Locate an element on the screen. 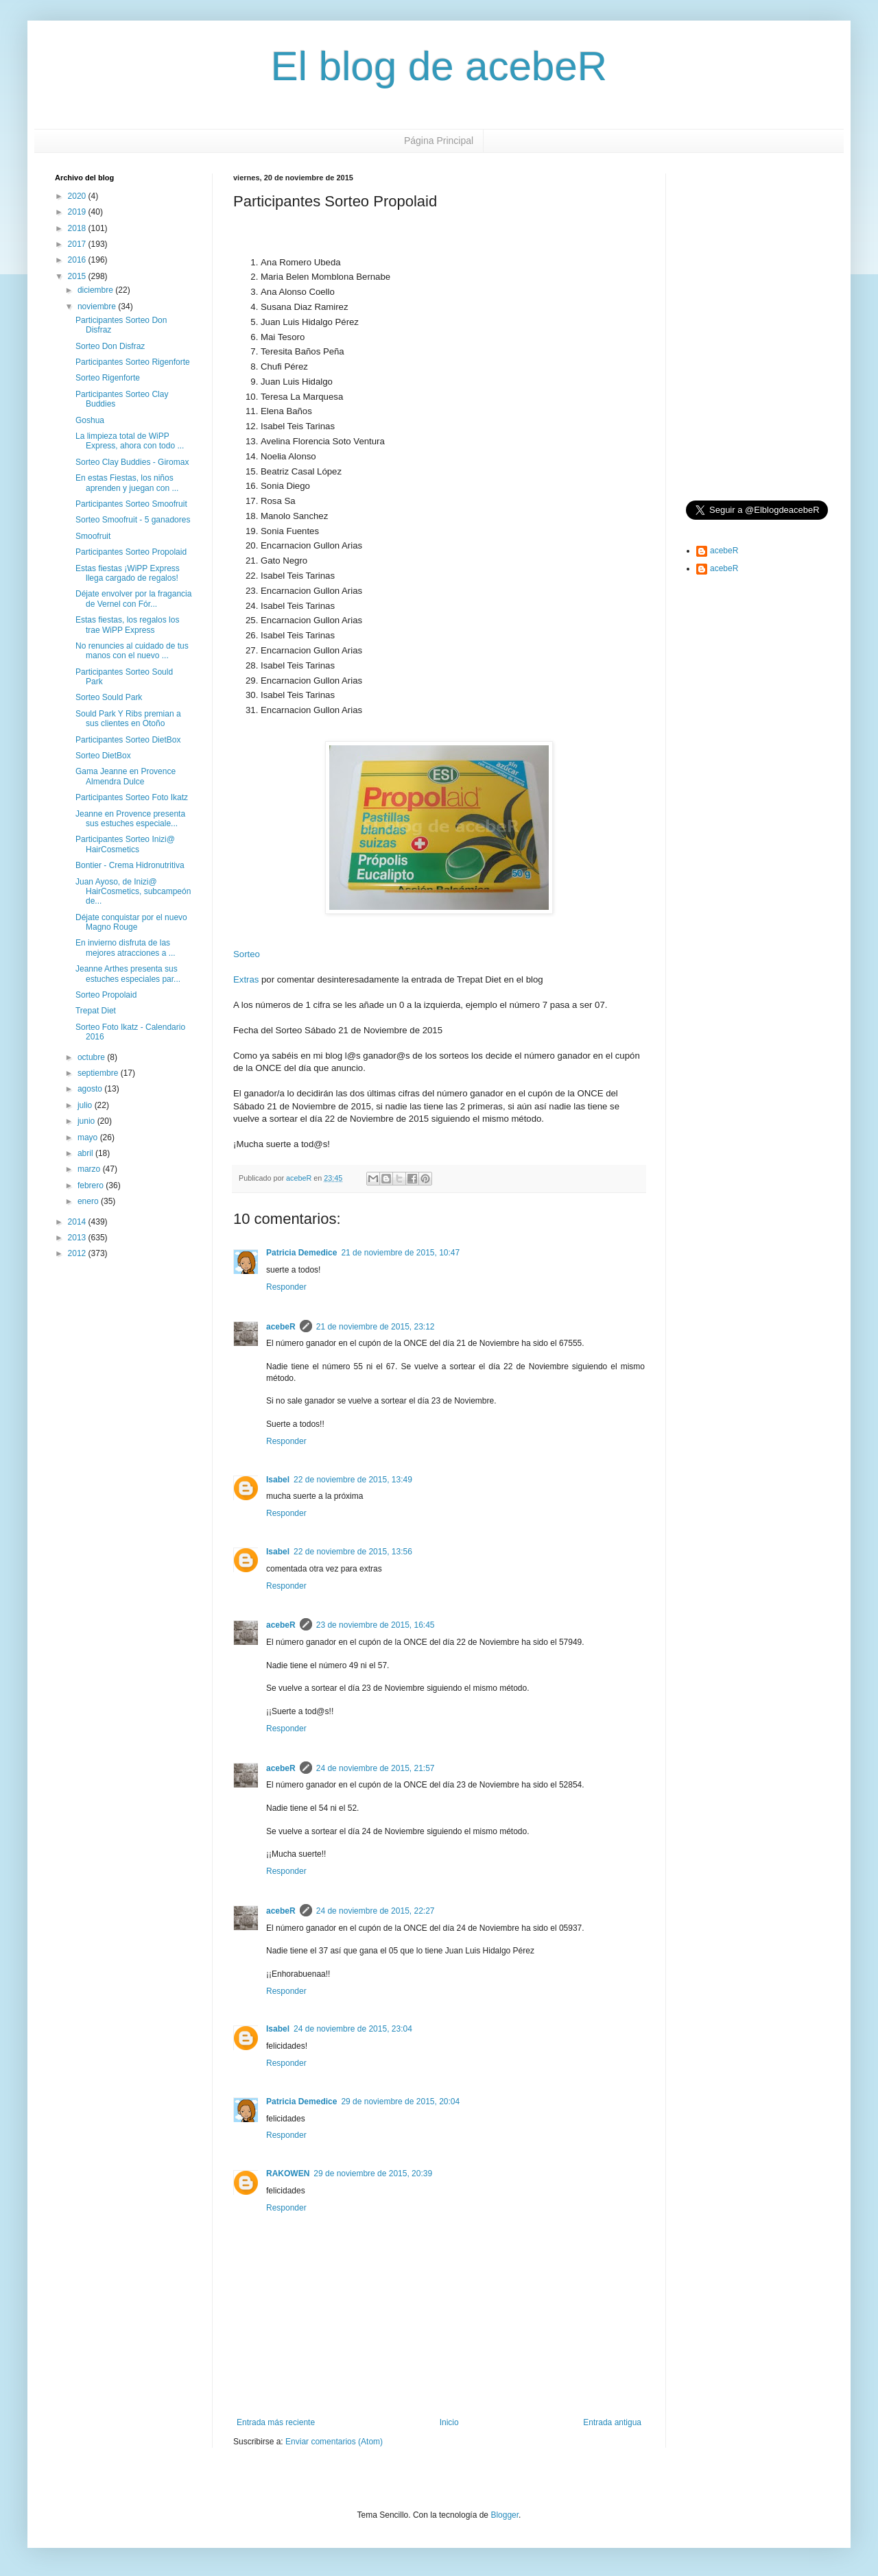  noviembre is located at coordinates (98, 306).